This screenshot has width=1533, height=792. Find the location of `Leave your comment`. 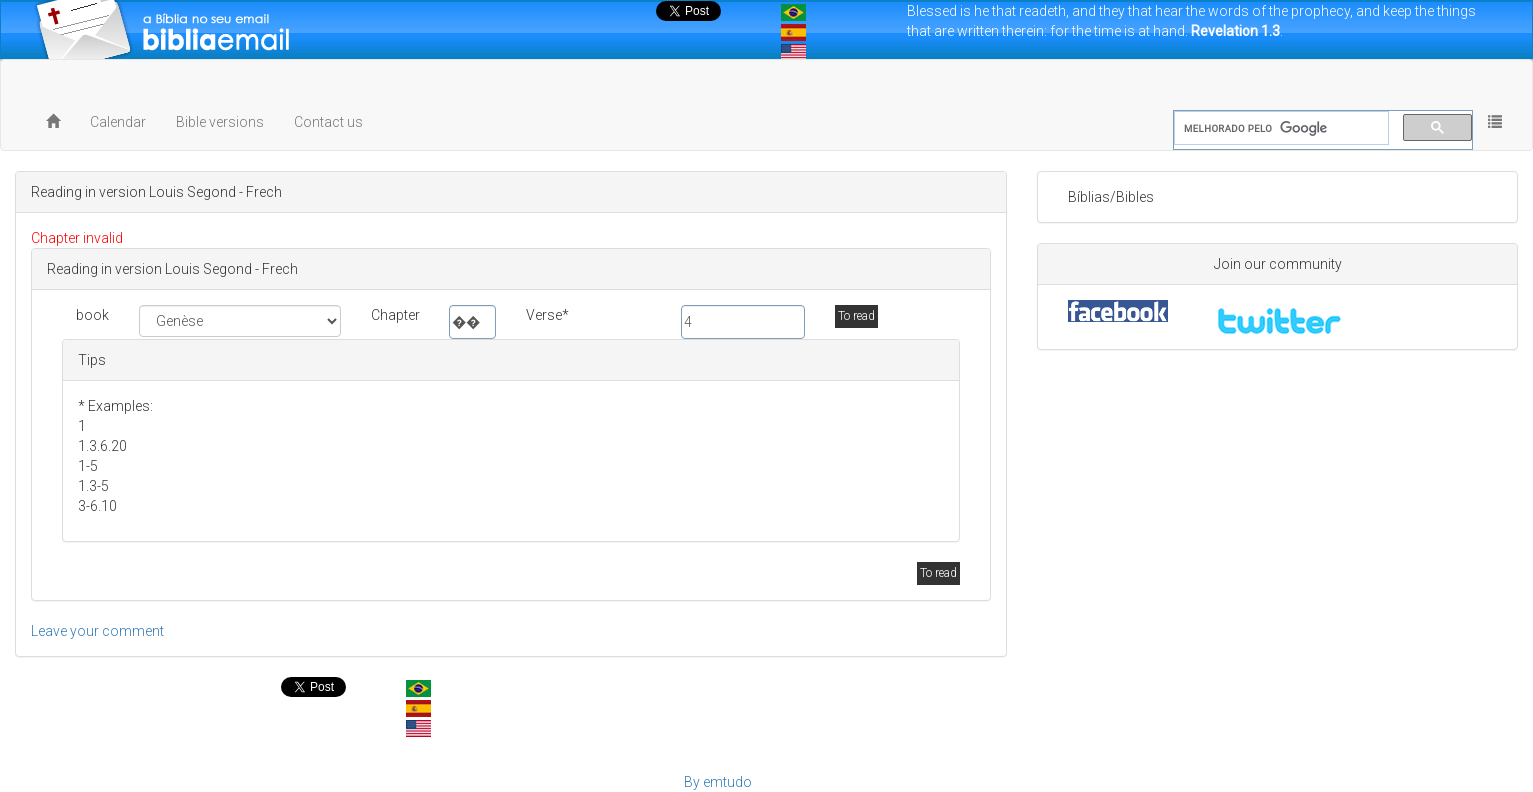

Leave your comment is located at coordinates (97, 631).